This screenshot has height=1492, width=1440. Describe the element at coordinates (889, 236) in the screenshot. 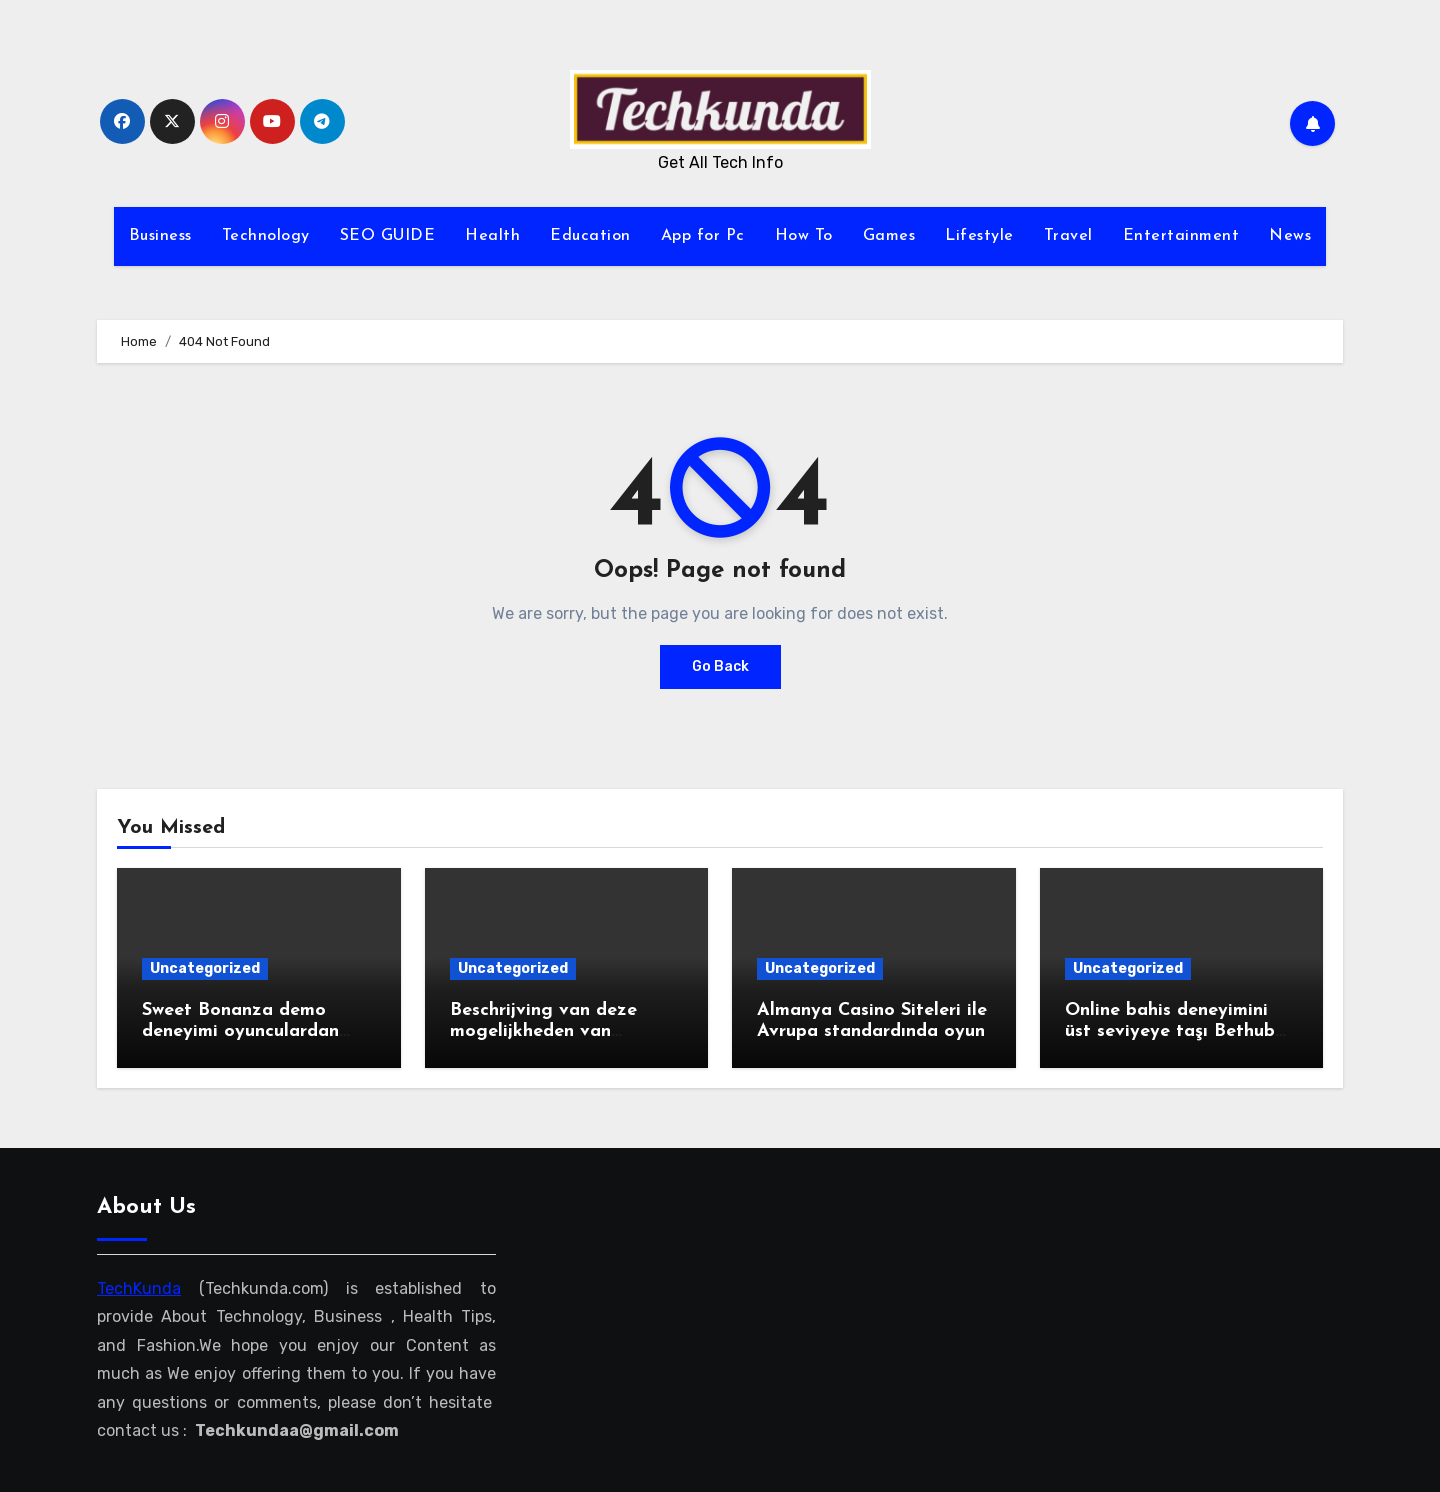

I see `Games` at that location.